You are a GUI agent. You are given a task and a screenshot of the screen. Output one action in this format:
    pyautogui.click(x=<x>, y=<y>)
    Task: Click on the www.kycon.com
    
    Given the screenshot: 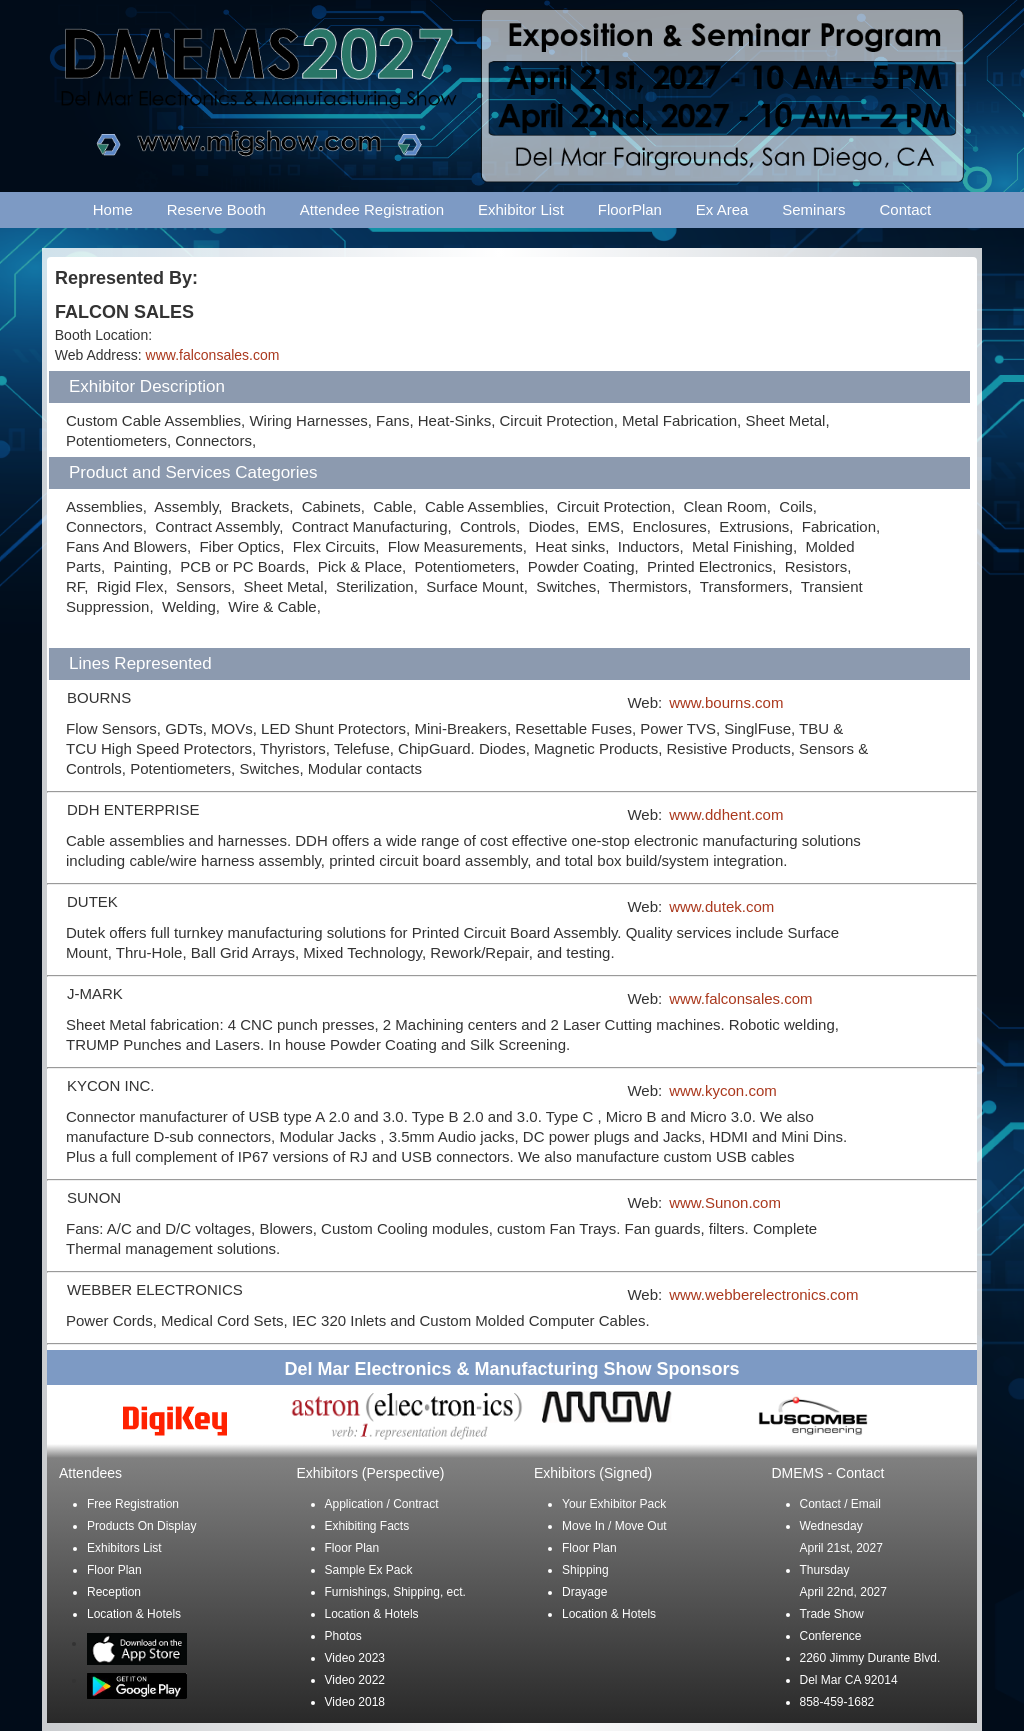 What is the action you would take?
    pyautogui.click(x=723, y=1090)
    